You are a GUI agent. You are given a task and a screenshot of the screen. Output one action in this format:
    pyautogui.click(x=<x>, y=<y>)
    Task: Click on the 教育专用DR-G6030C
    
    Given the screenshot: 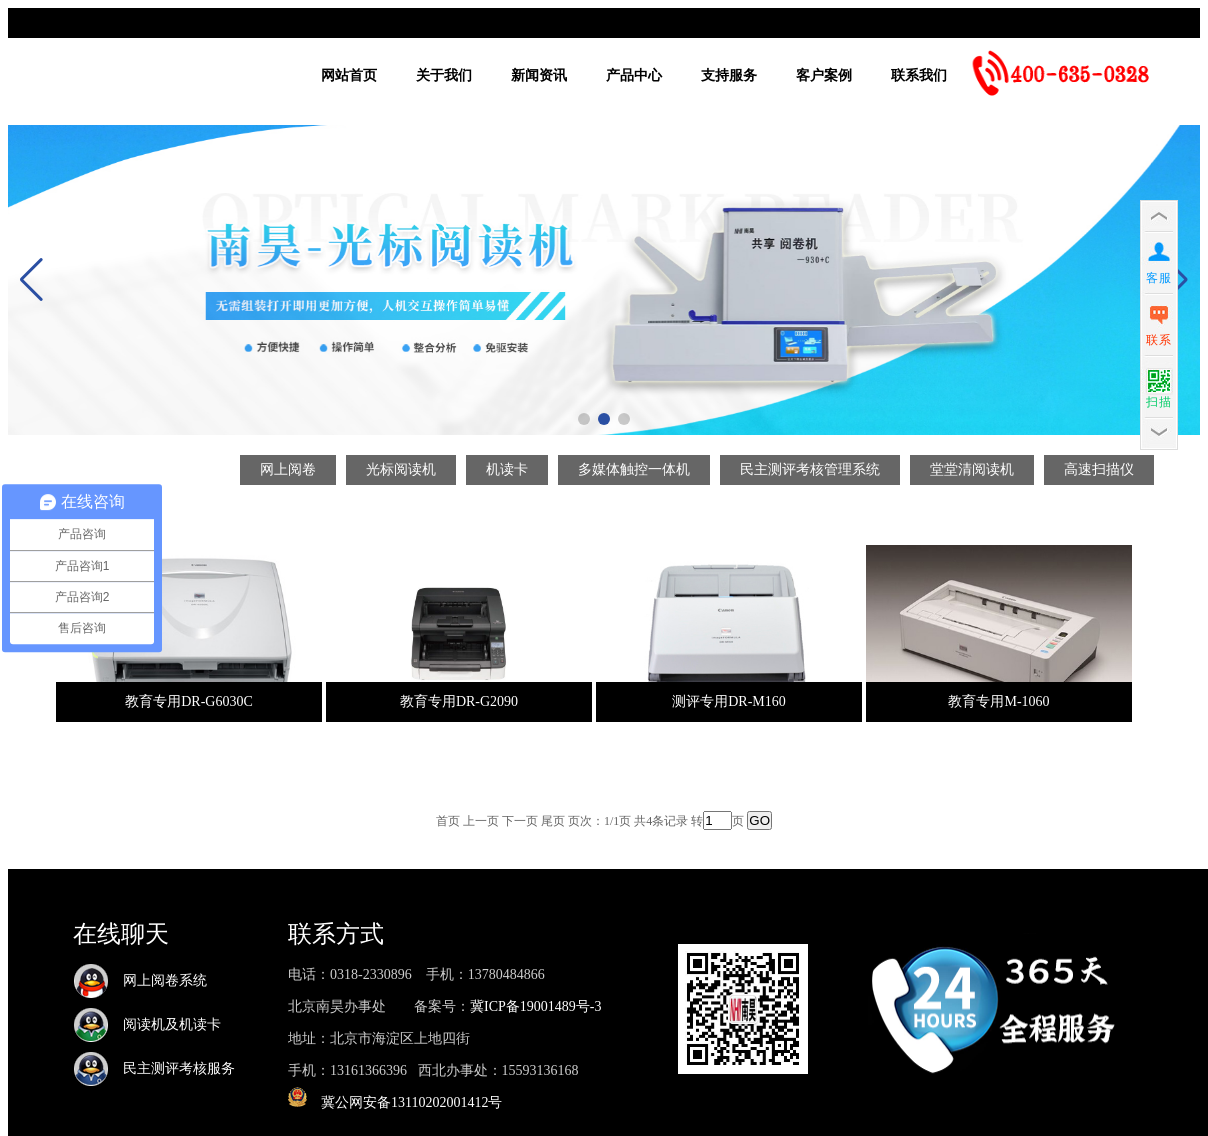 What is the action you would take?
    pyautogui.click(x=189, y=701)
    